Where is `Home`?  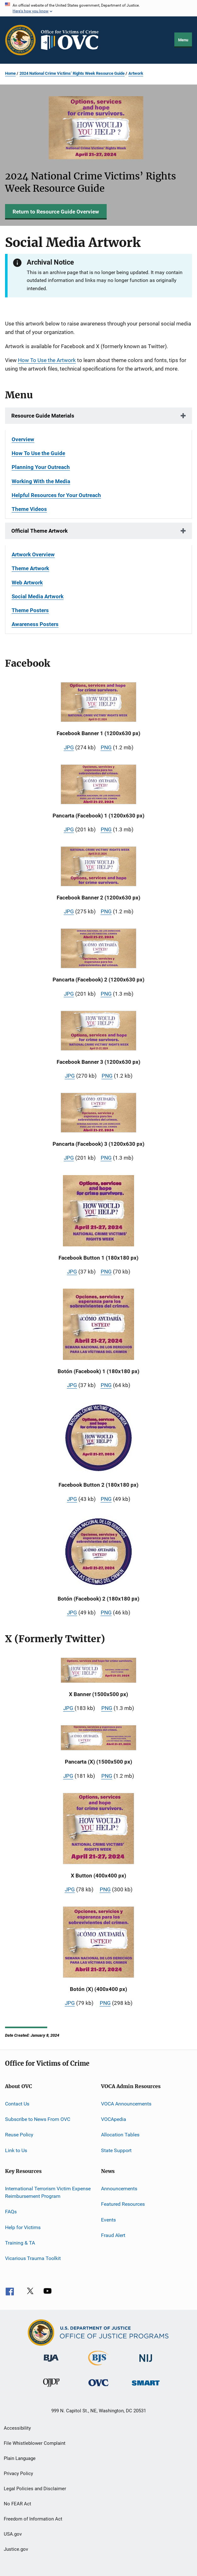 Home is located at coordinates (10, 73).